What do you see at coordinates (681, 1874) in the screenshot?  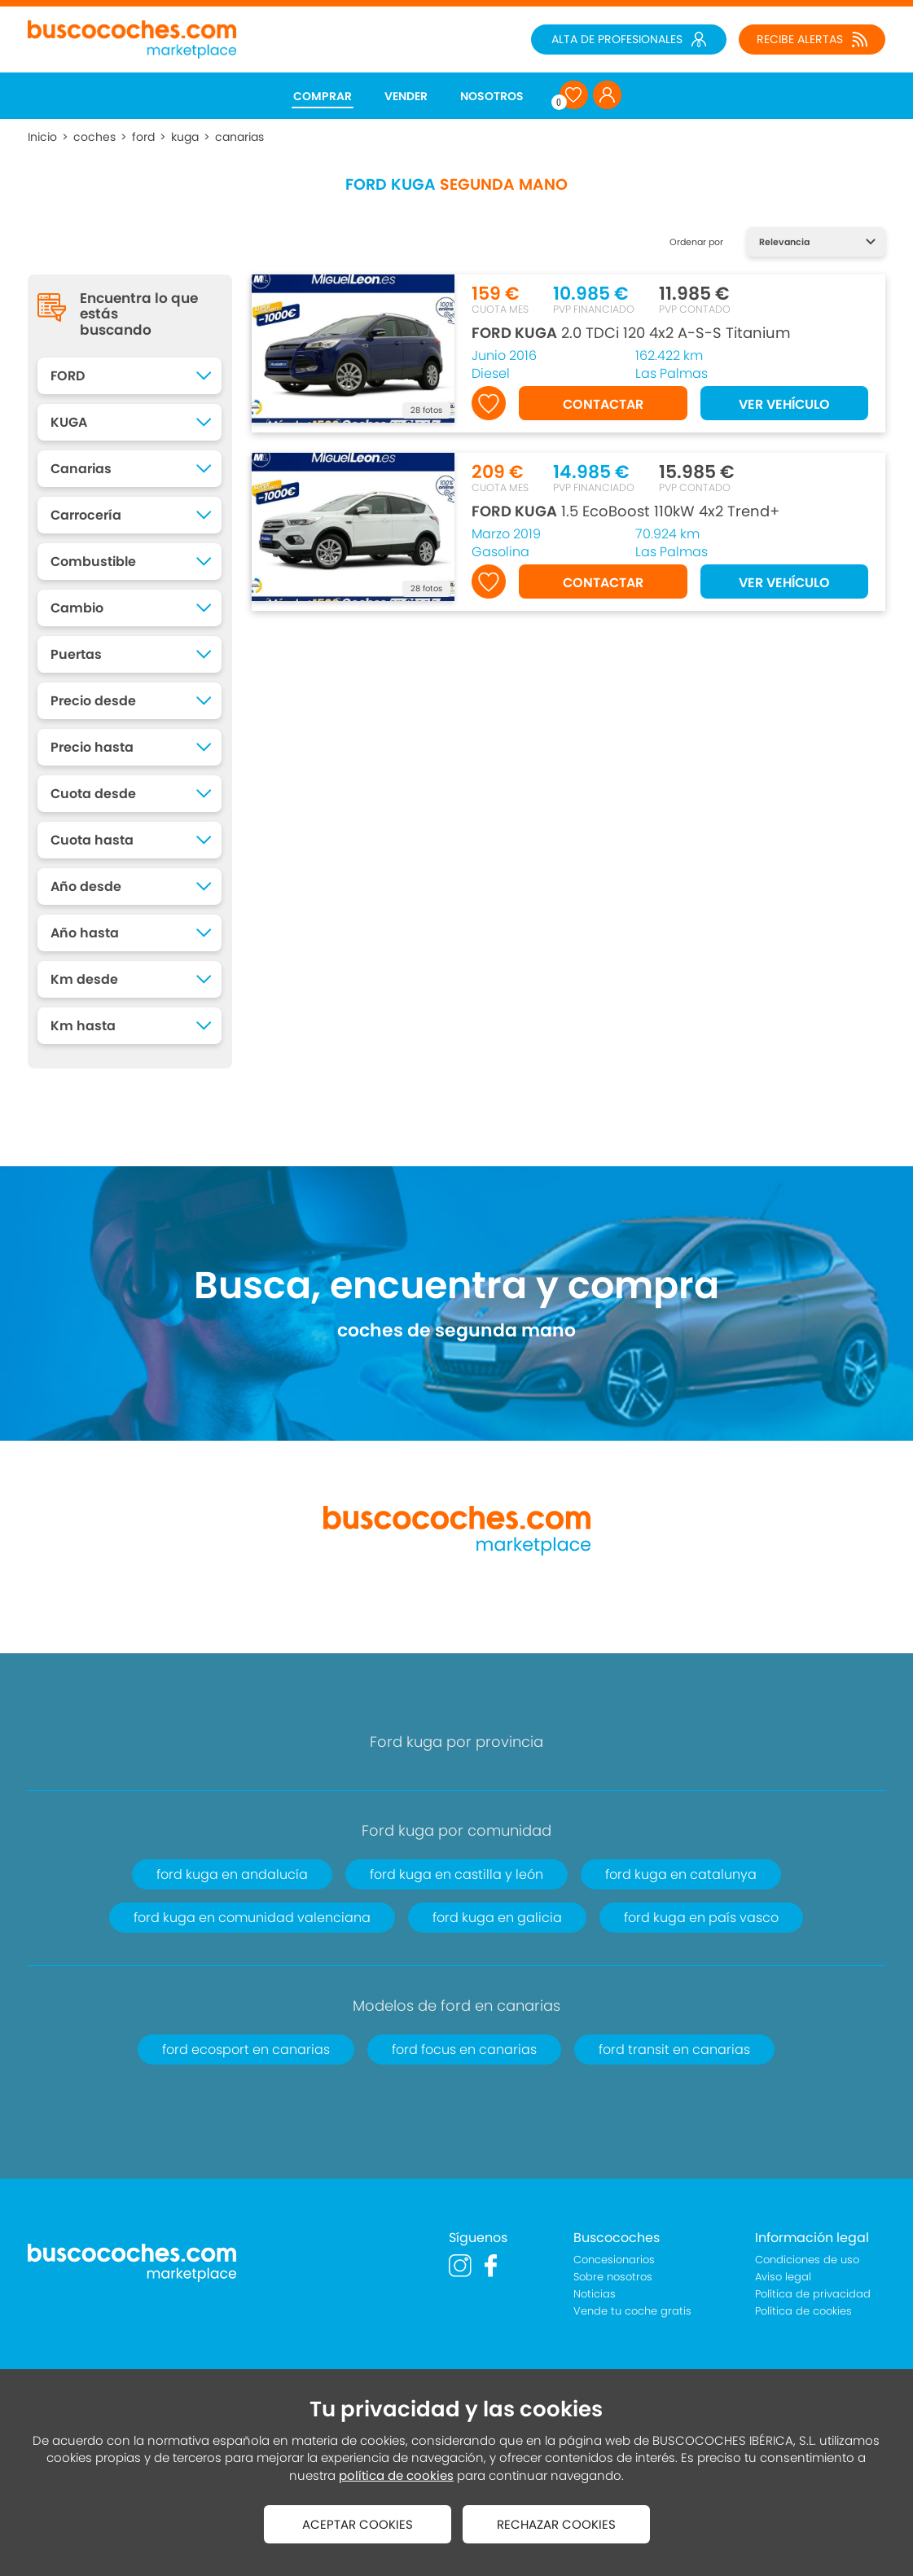 I see `ford kuga en catalunya` at bounding box center [681, 1874].